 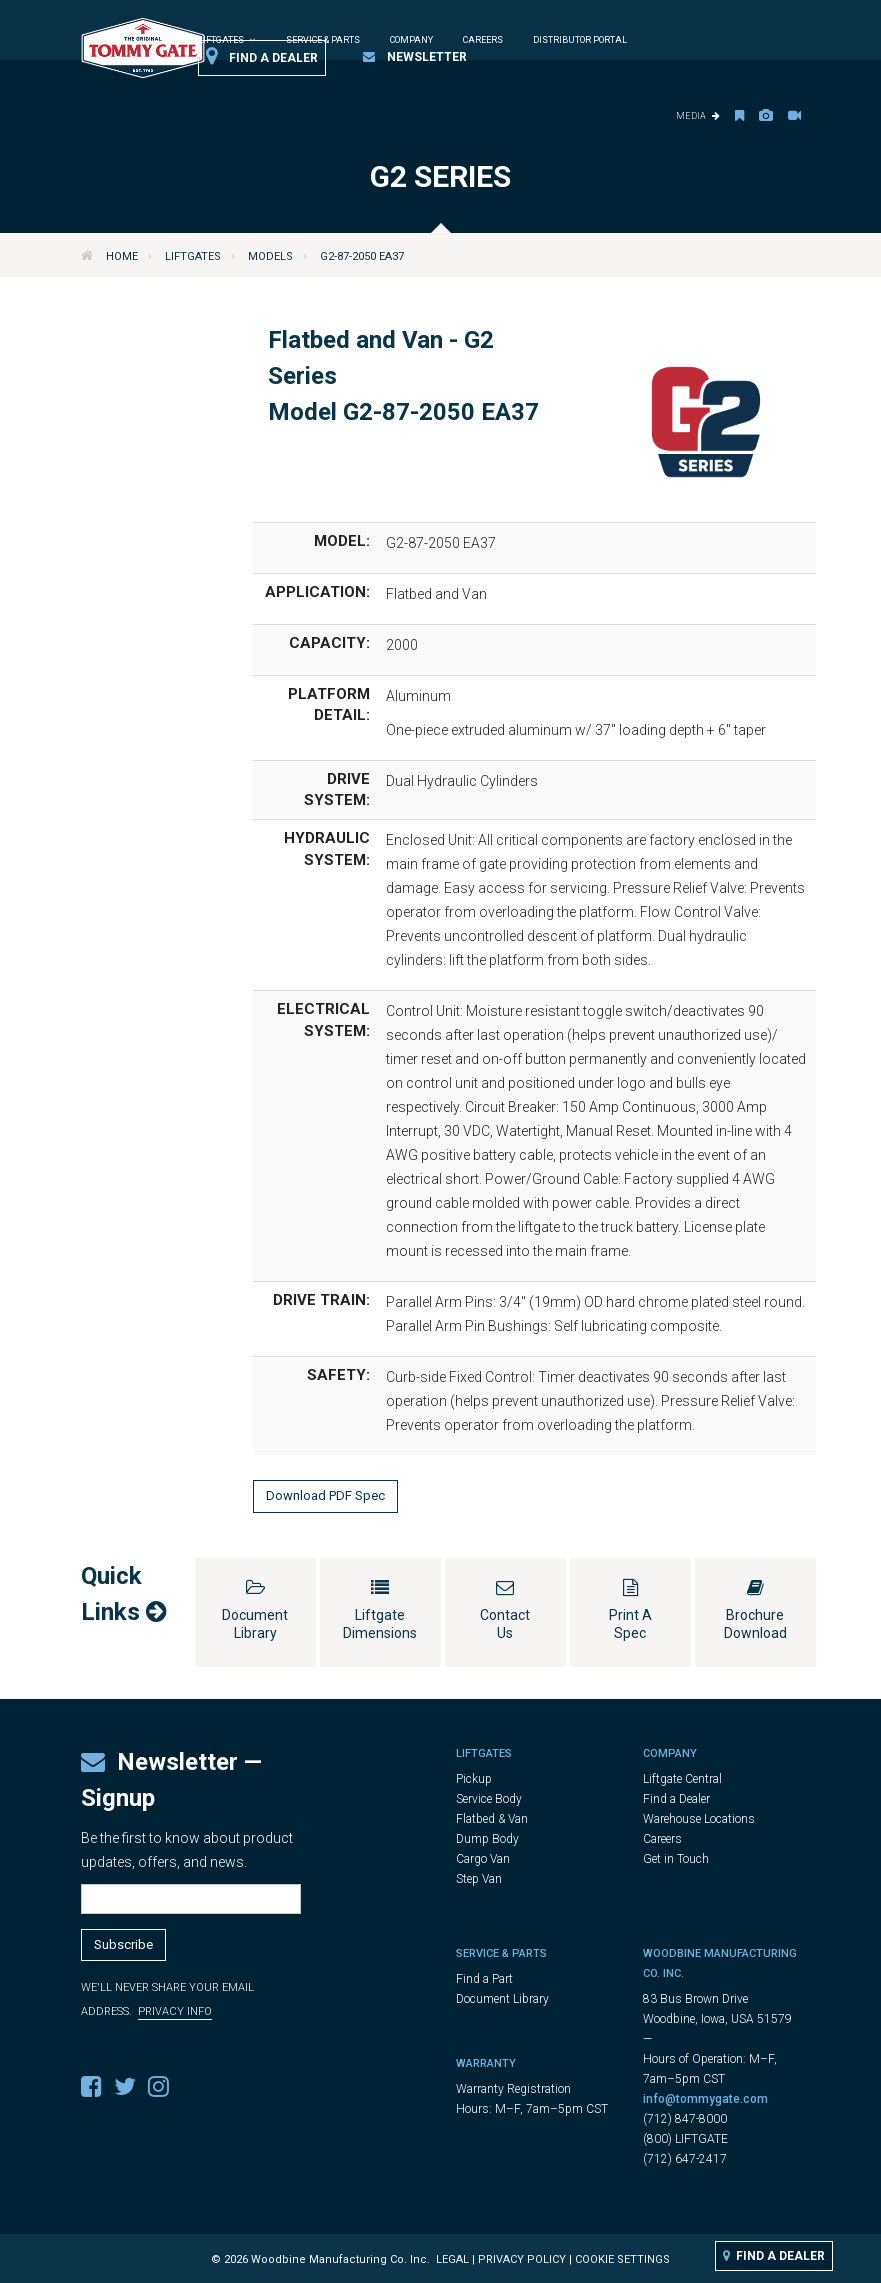 What do you see at coordinates (122, 256) in the screenshot?
I see `Home` at bounding box center [122, 256].